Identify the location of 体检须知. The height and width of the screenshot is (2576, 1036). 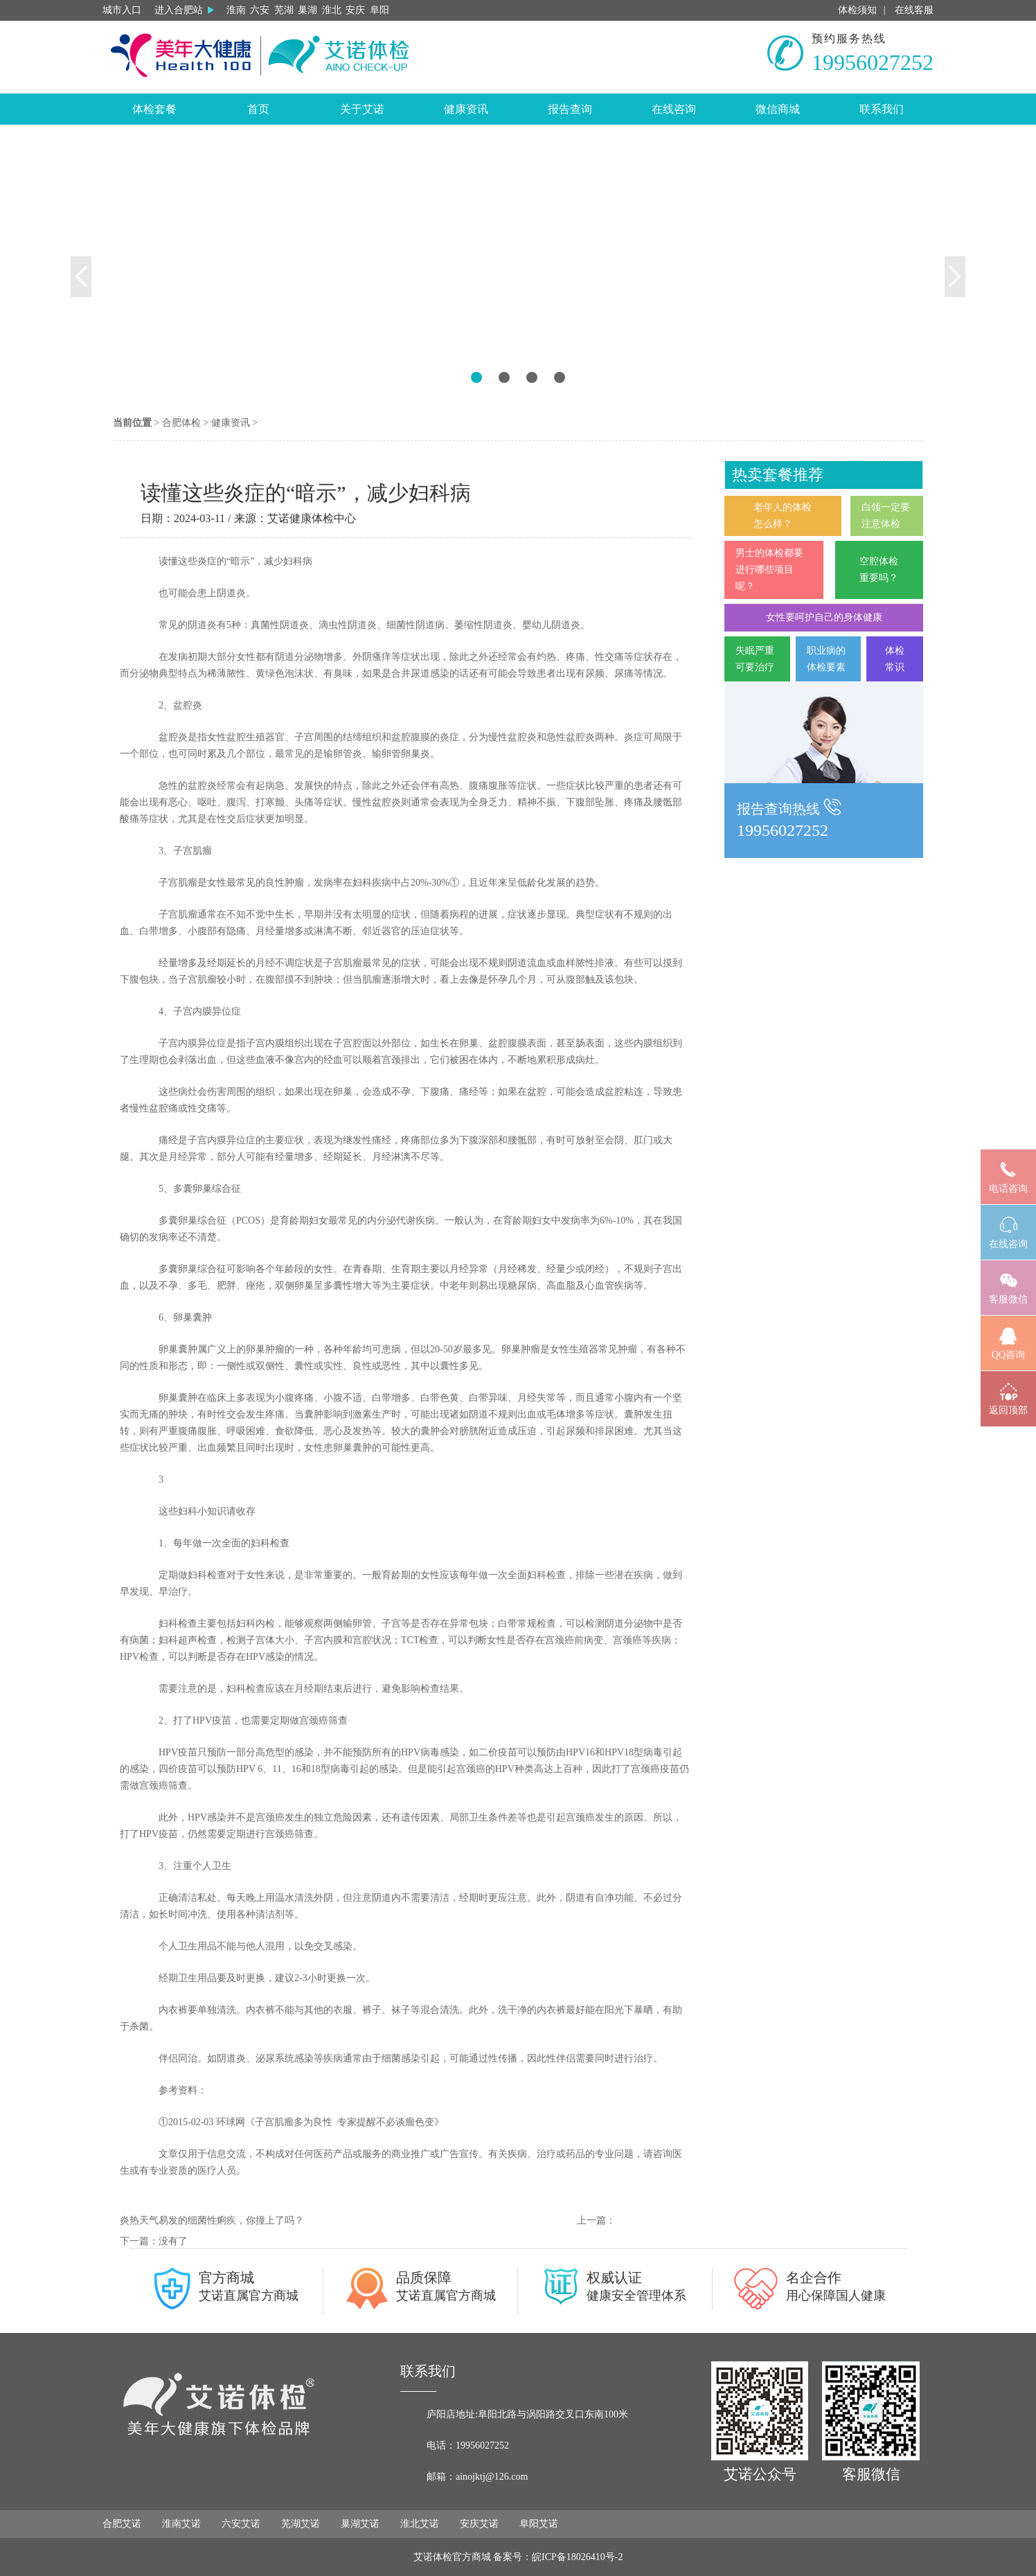
(857, 10).